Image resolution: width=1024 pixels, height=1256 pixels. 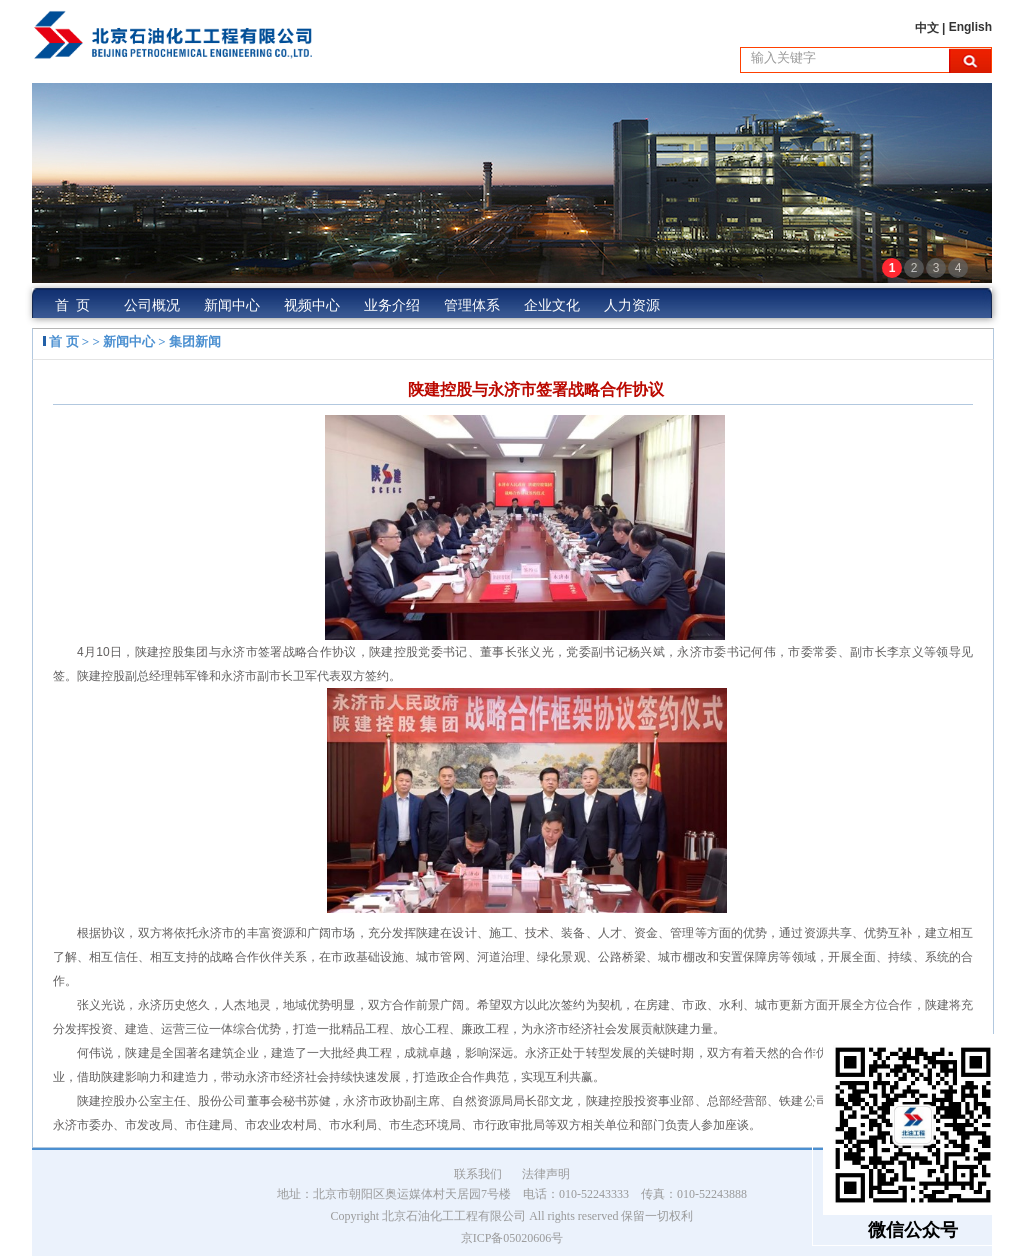 What do you see at coordinates (552, 305) in the screenshot?
I see `企业文化` at bounding box center [552, 305].